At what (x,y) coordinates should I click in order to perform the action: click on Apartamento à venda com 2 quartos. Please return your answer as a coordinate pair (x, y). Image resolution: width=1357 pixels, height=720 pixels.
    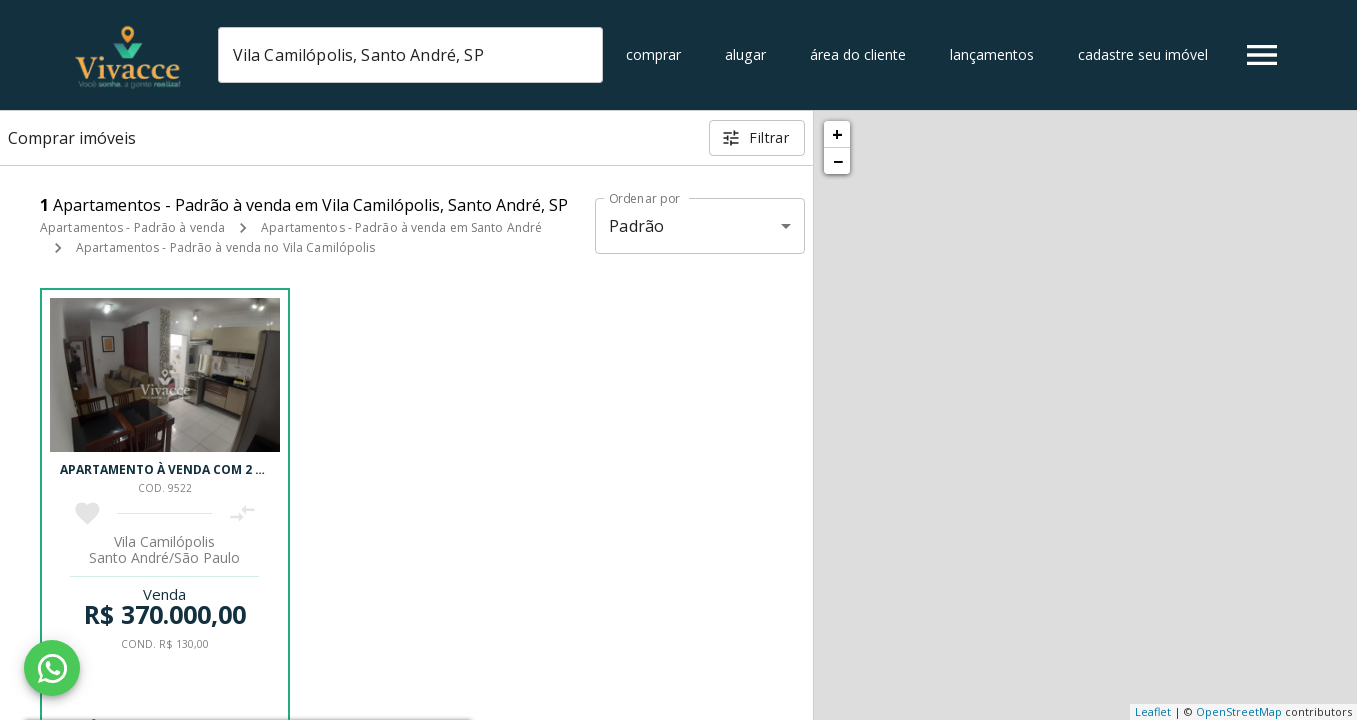
    Looking at the image, I should click on (187, 469).